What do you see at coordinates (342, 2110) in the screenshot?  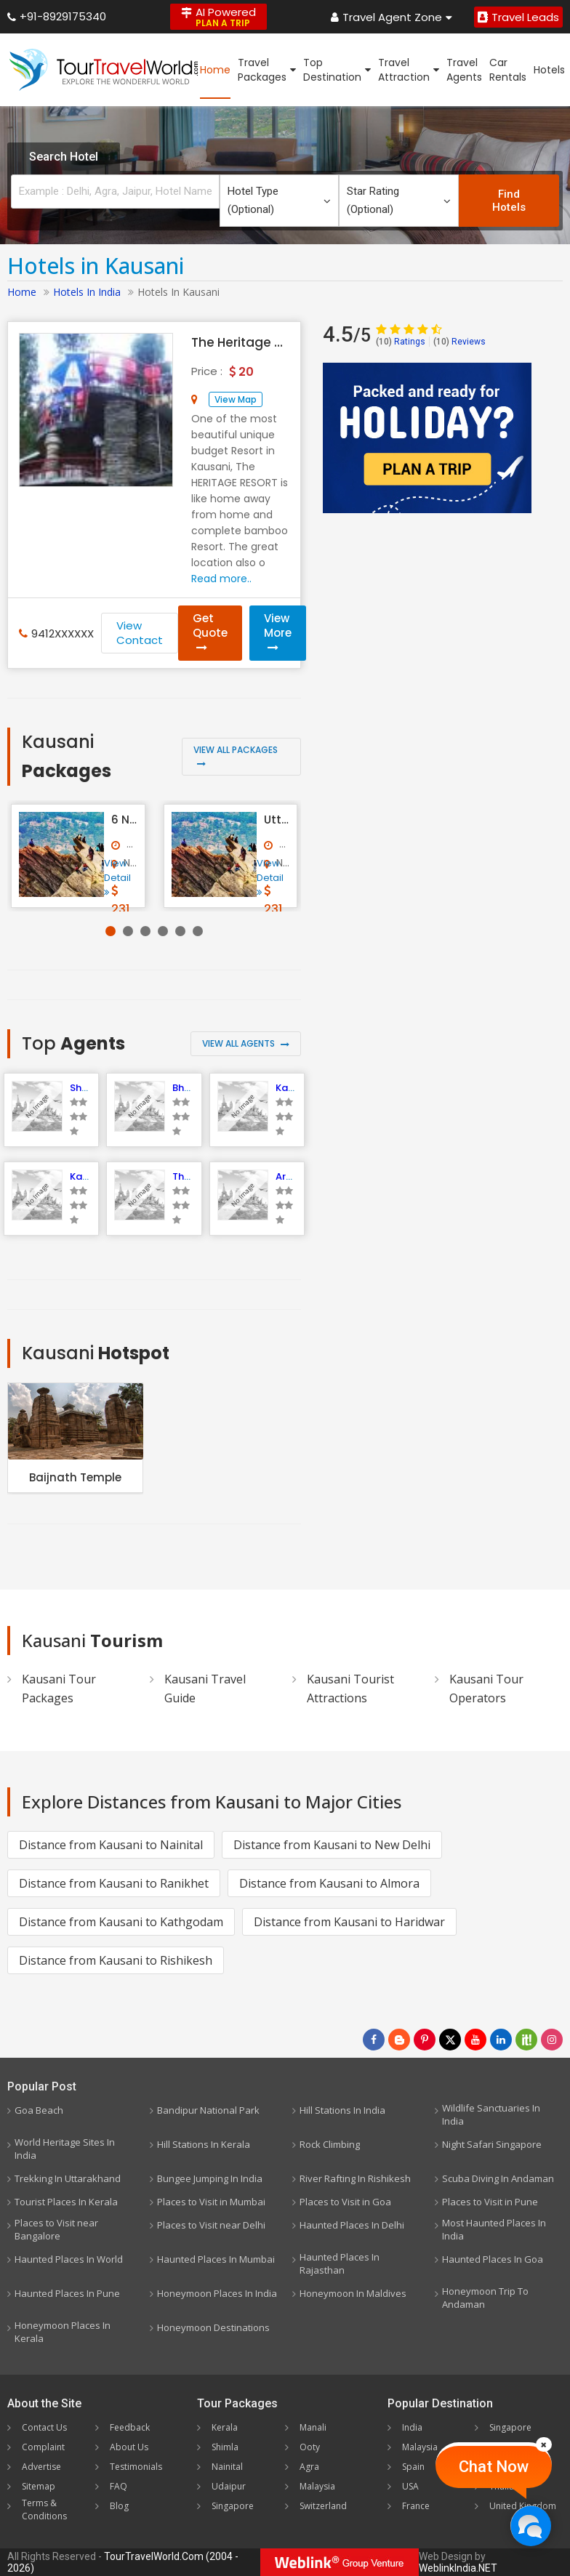 I see `Hill Stations In India` at bounding box center [342, 2110].